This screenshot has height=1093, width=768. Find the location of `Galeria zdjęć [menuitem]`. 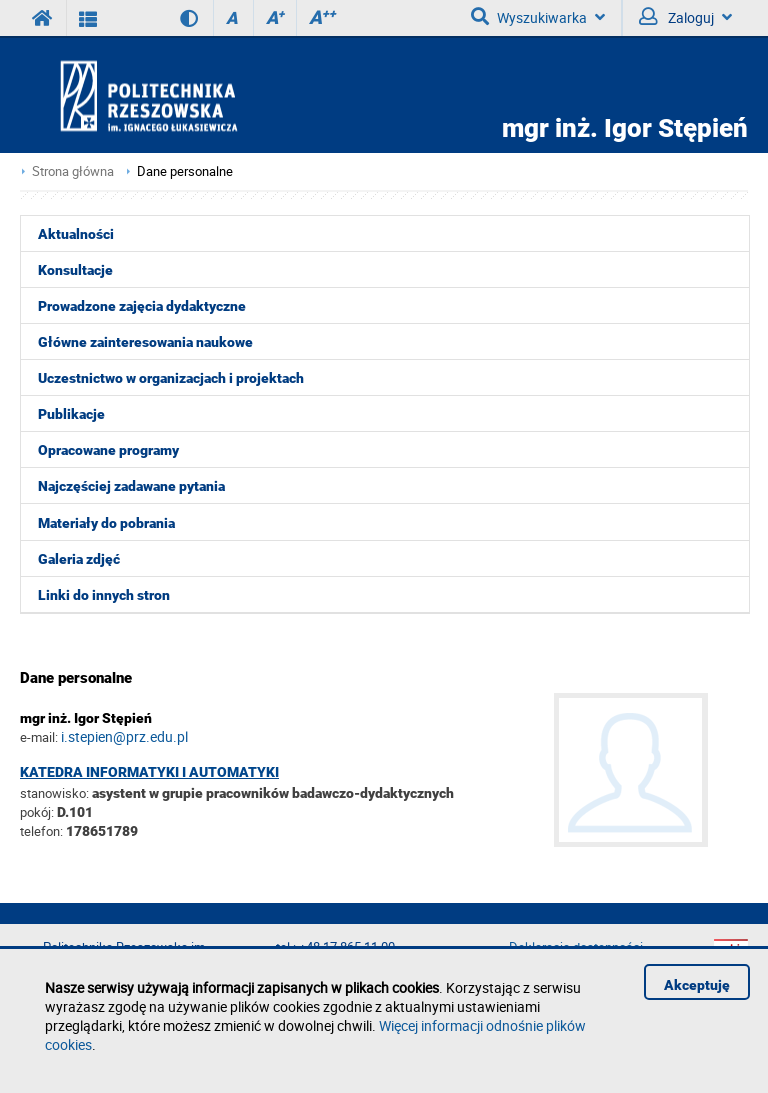

Galeria zdjęć [menuitem] is located at coordinates (79, 559).